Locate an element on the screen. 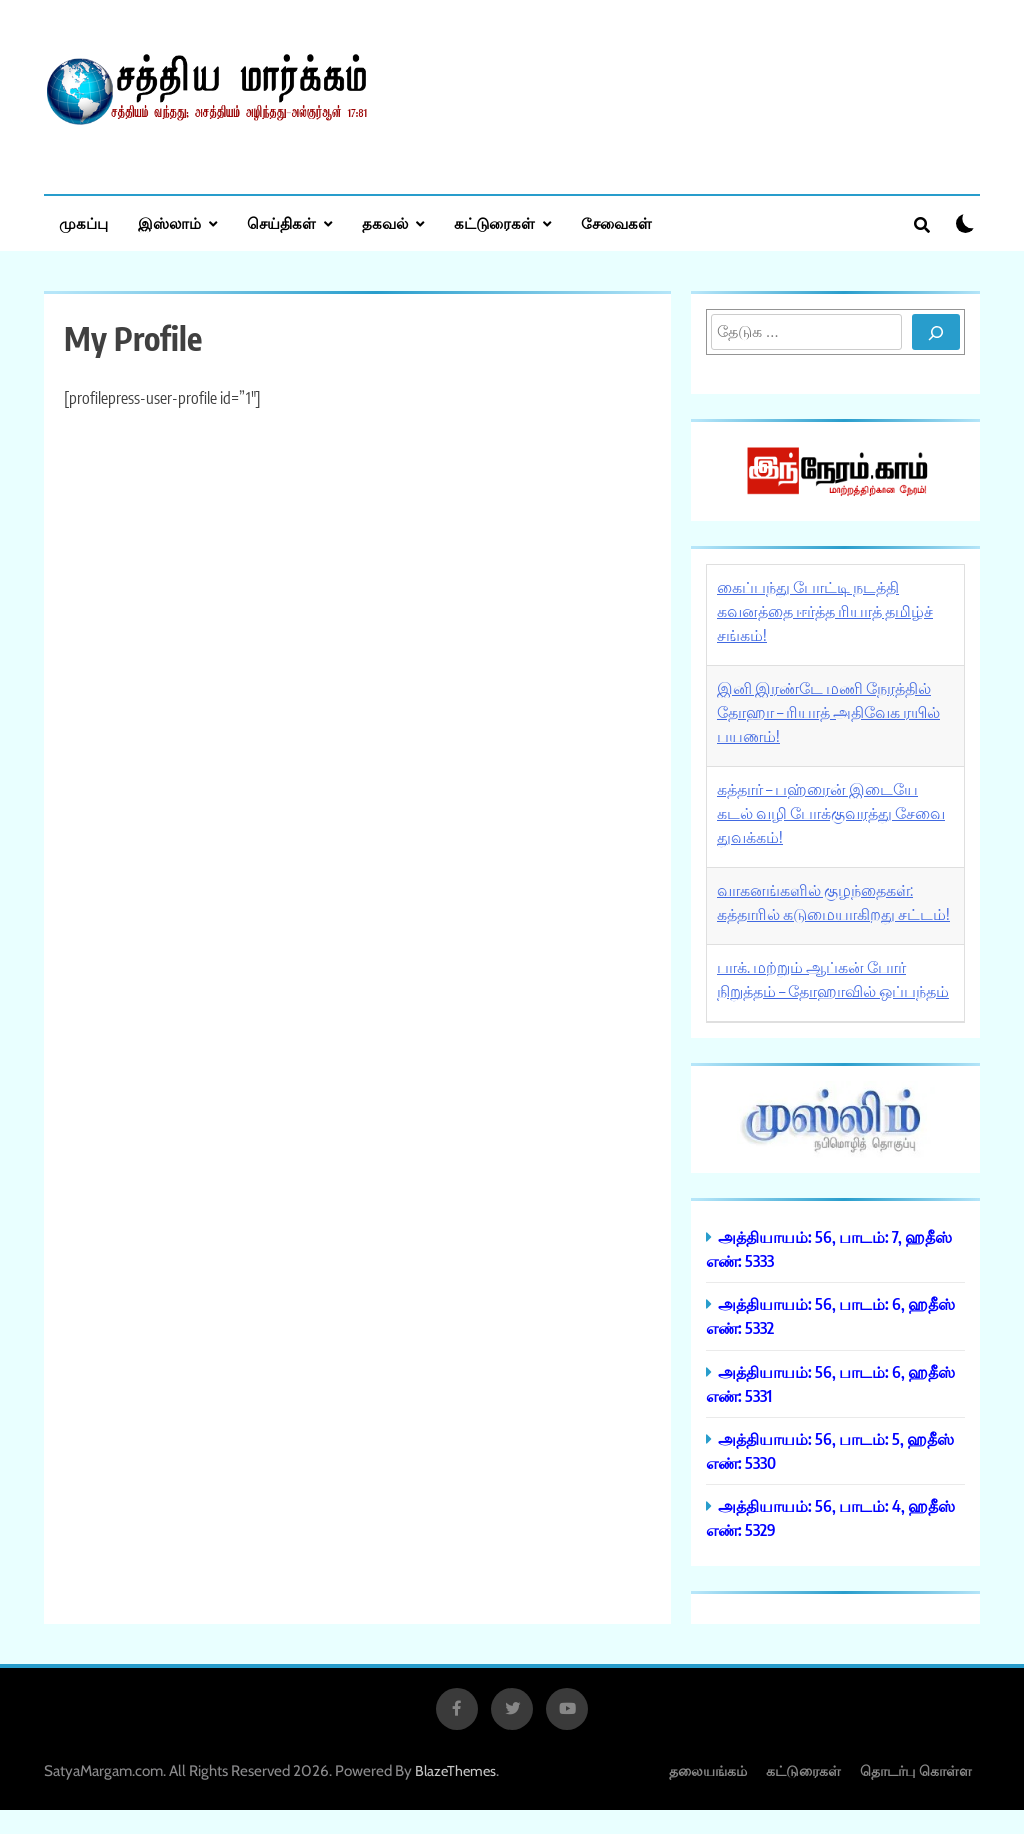 This screenshot has width=1024, height=1834. [Search] is located at coordinates (936, 332).